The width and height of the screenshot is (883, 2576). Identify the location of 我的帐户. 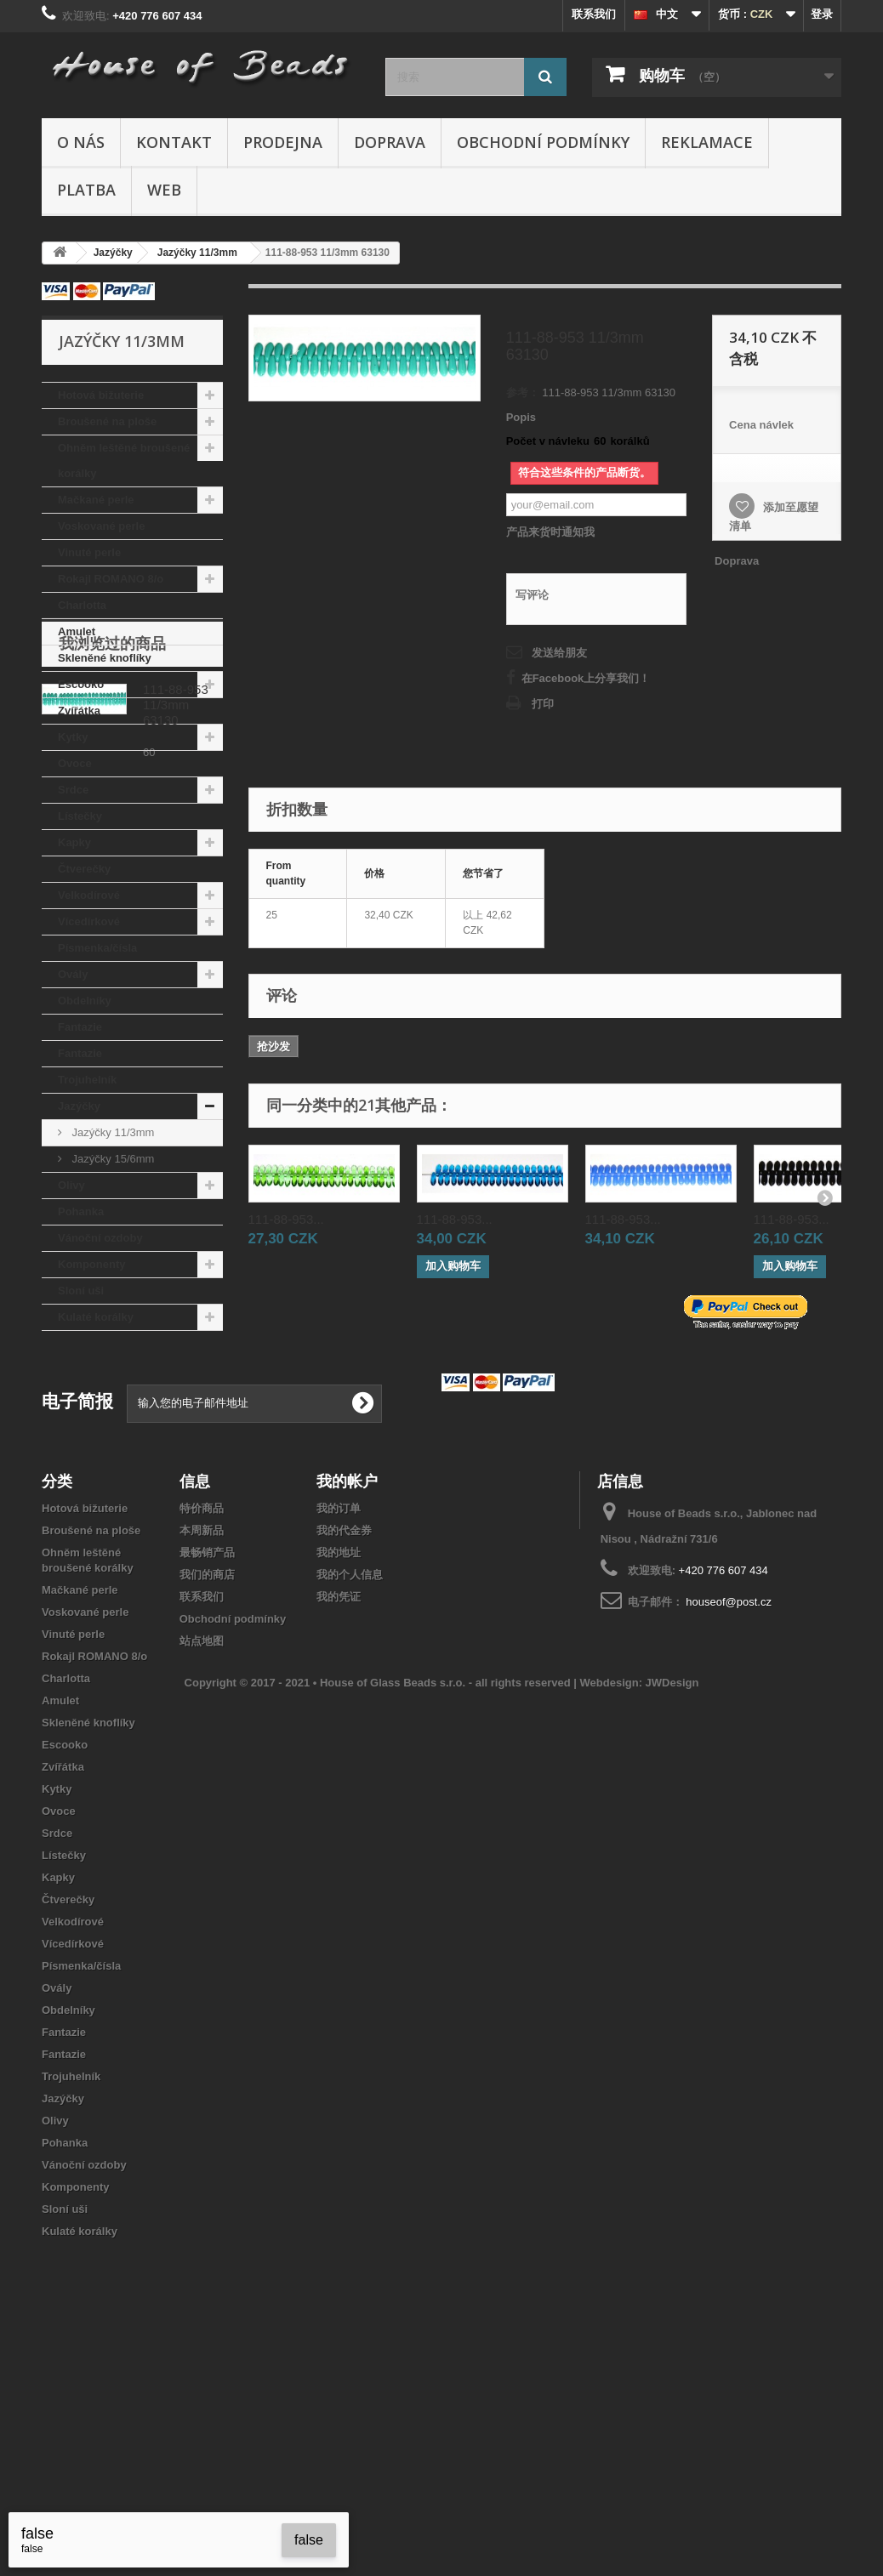
(347, 1686).